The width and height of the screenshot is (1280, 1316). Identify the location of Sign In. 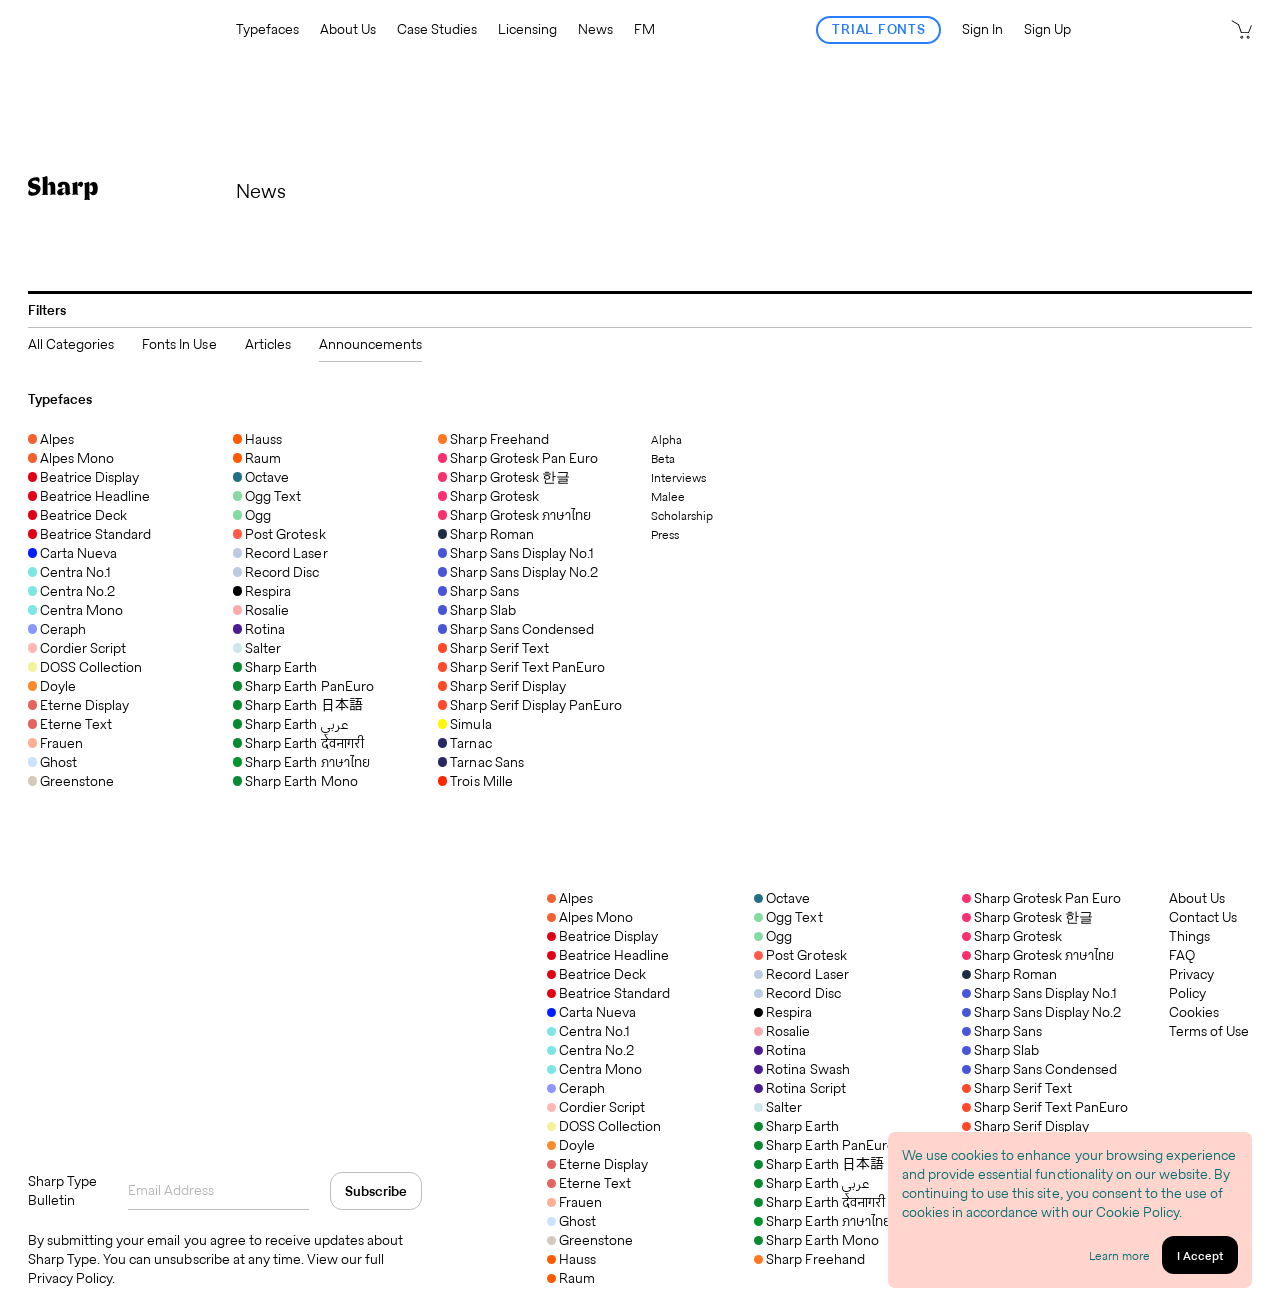
(982, 29).